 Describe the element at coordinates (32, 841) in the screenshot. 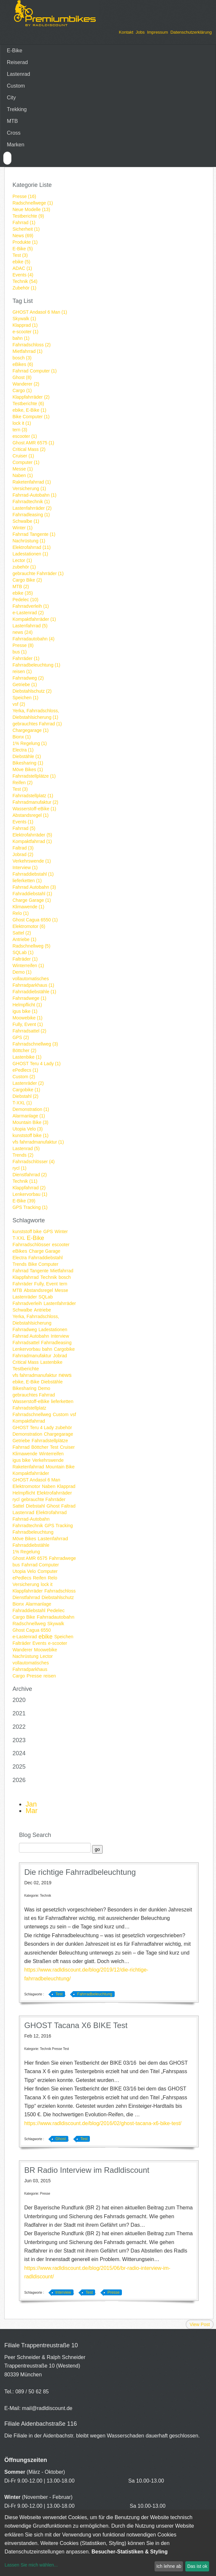

I see `Kompaktfahrrad (1)` at that location.